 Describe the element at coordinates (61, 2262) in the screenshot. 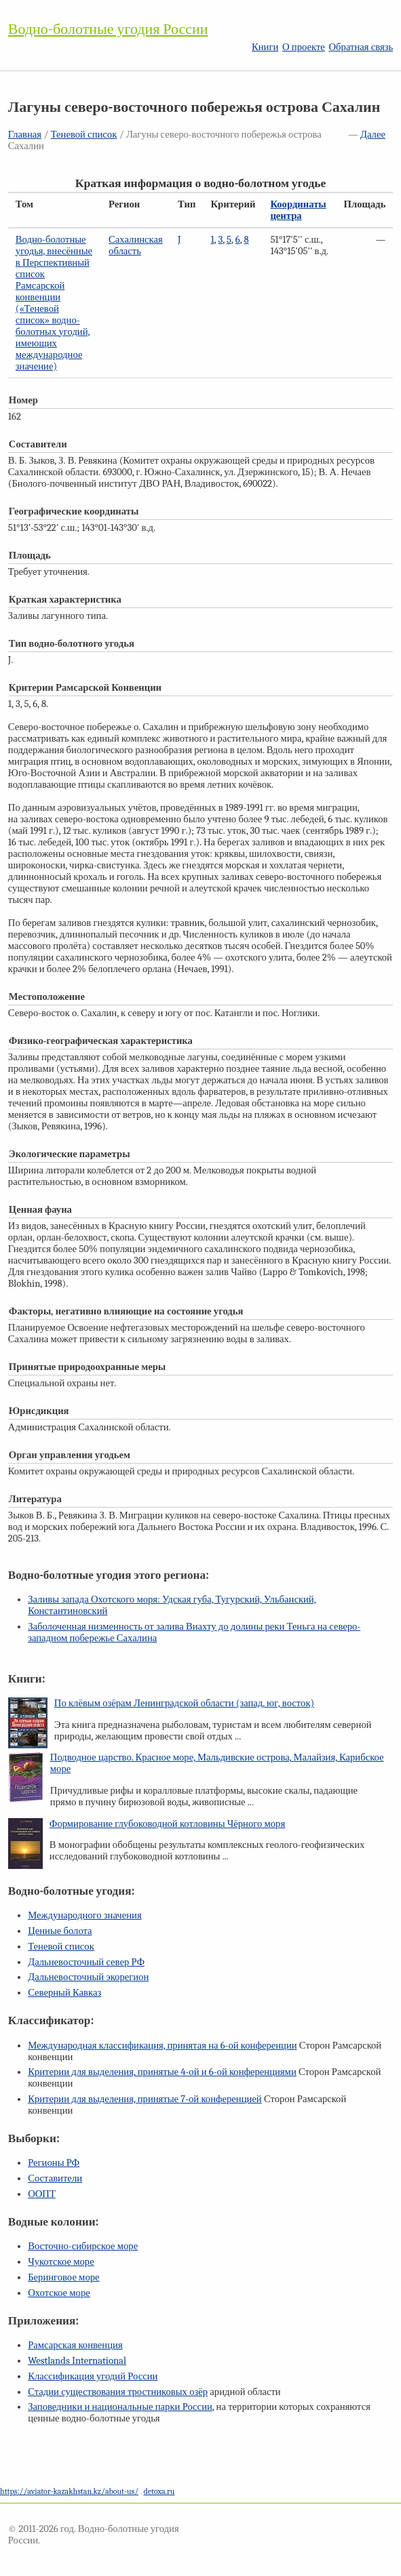

I see `Чукотское море` at that location.